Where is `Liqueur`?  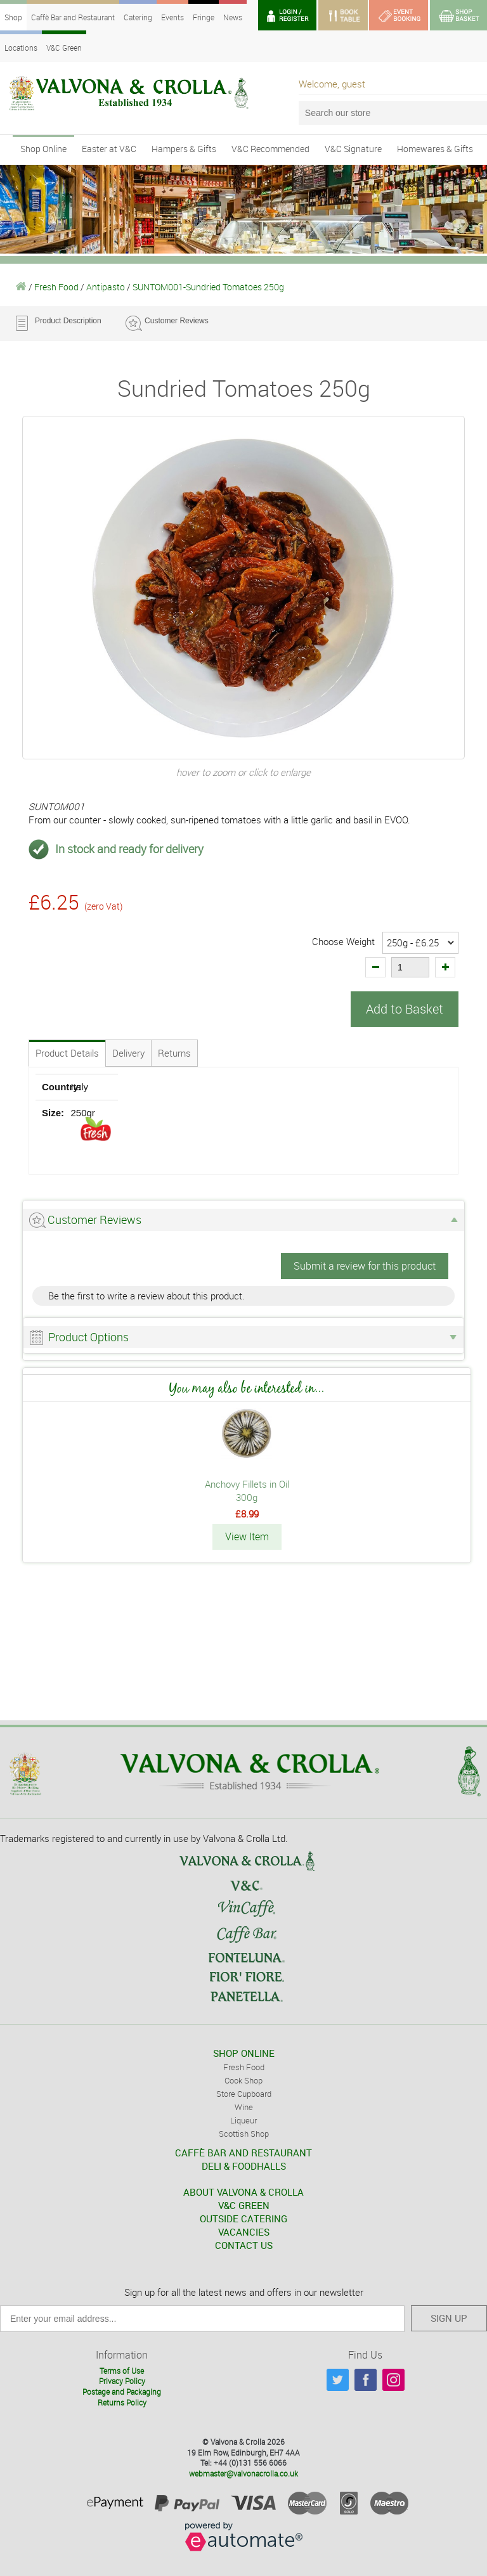 Liqueur is located at coordinates (243, 2119).